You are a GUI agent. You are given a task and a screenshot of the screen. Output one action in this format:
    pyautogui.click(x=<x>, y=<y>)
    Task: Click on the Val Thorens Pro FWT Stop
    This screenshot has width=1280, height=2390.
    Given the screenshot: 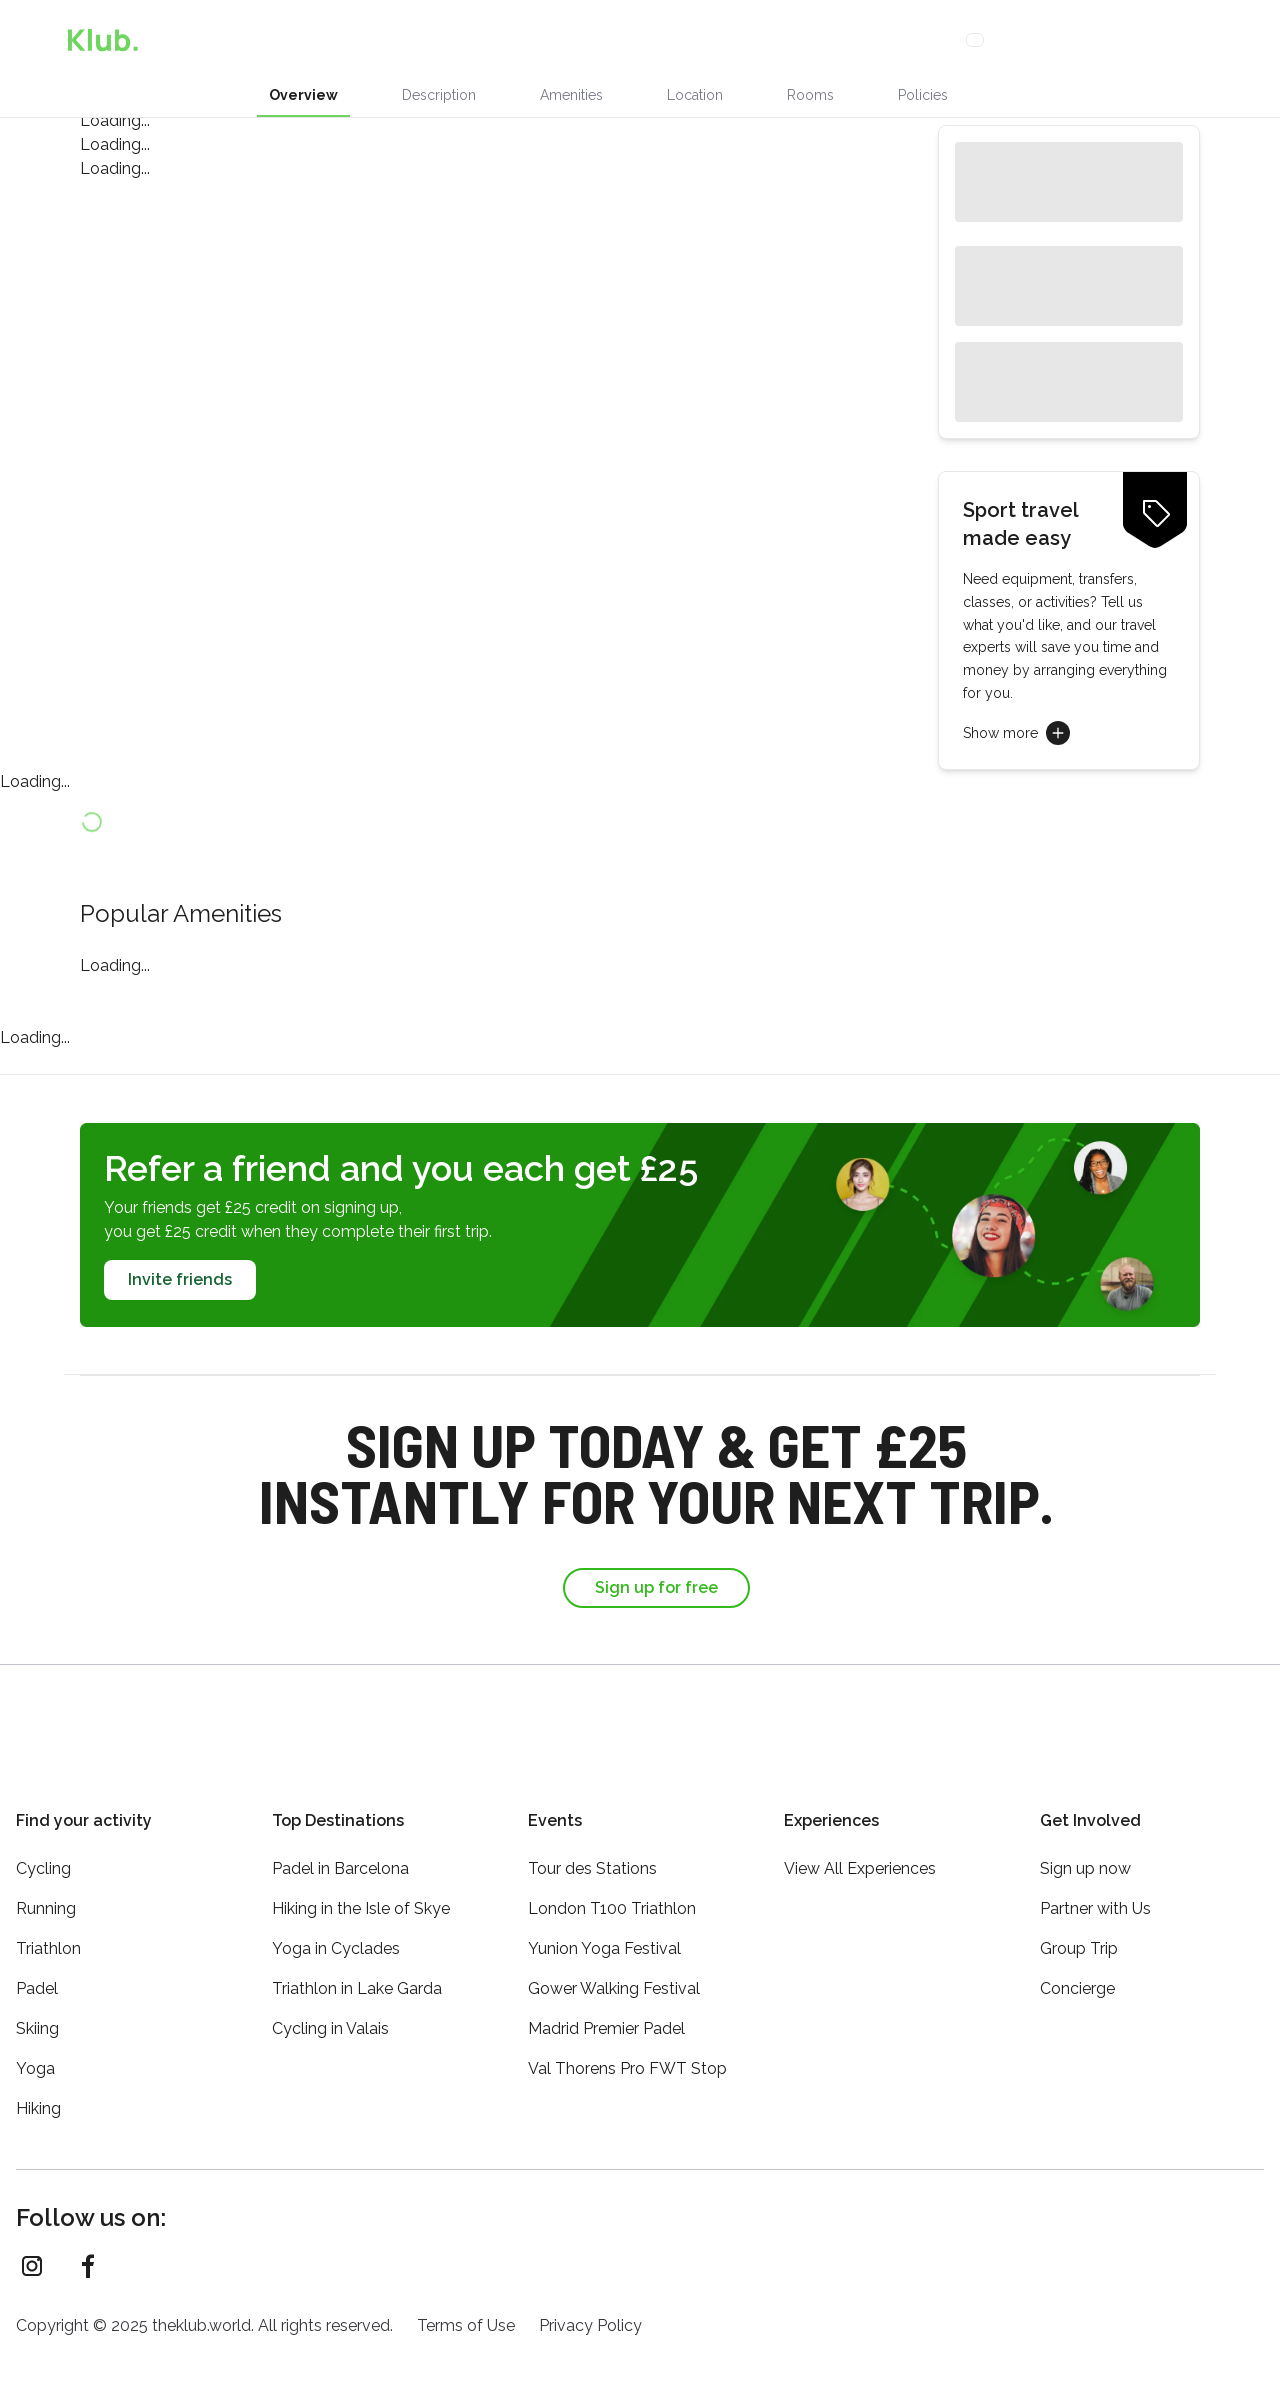 What is the action you would take?
    pyautogui.click(x=627, y=2056)
    